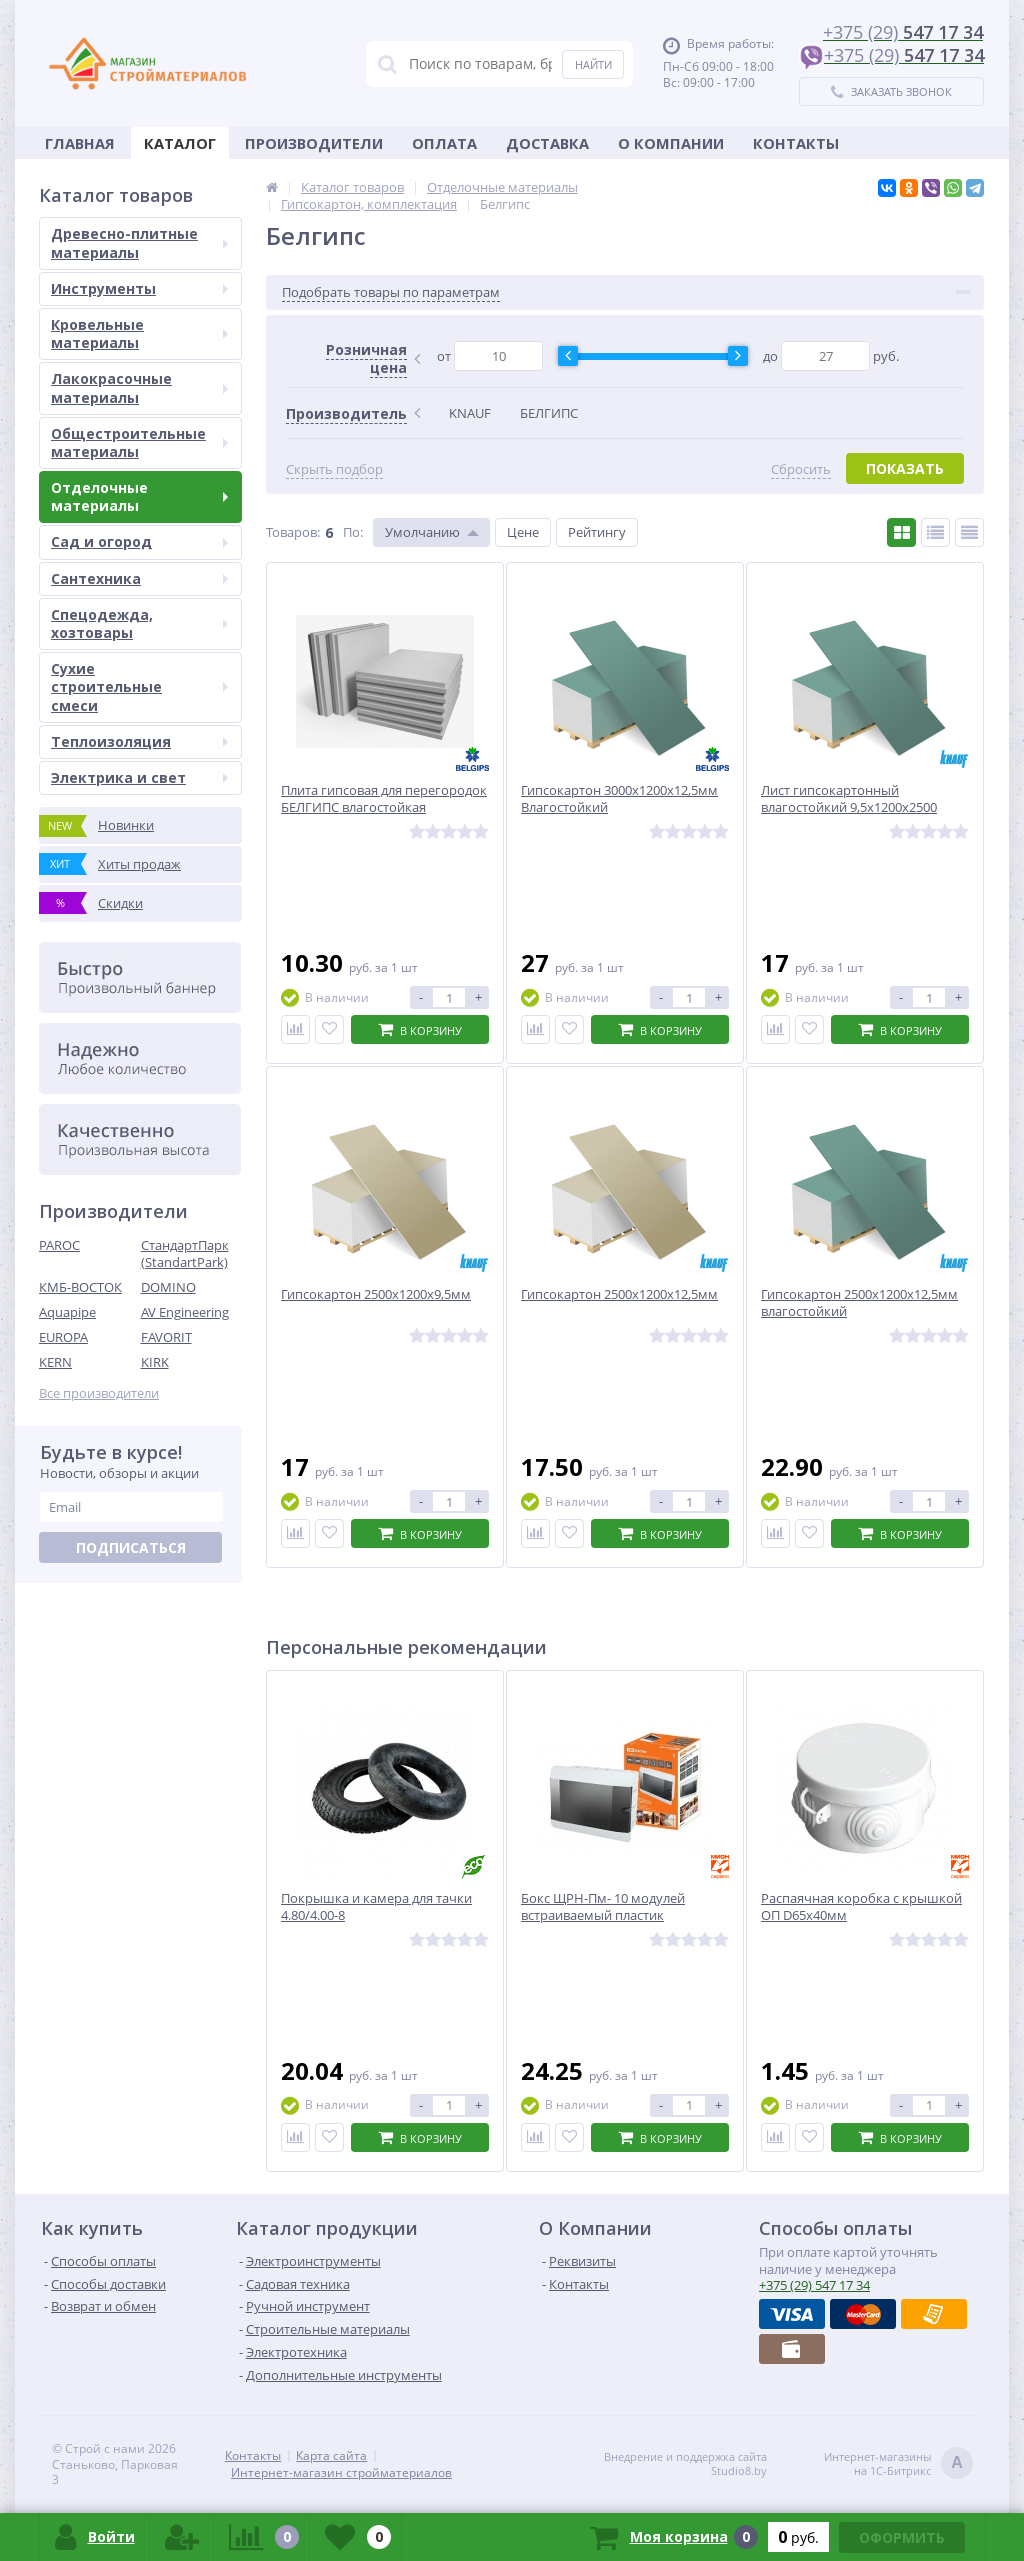  What do you see at coordinates (139, 686) in the screenshot?
I see `Сухие строительные смеси` at bounding box center [139, 686].